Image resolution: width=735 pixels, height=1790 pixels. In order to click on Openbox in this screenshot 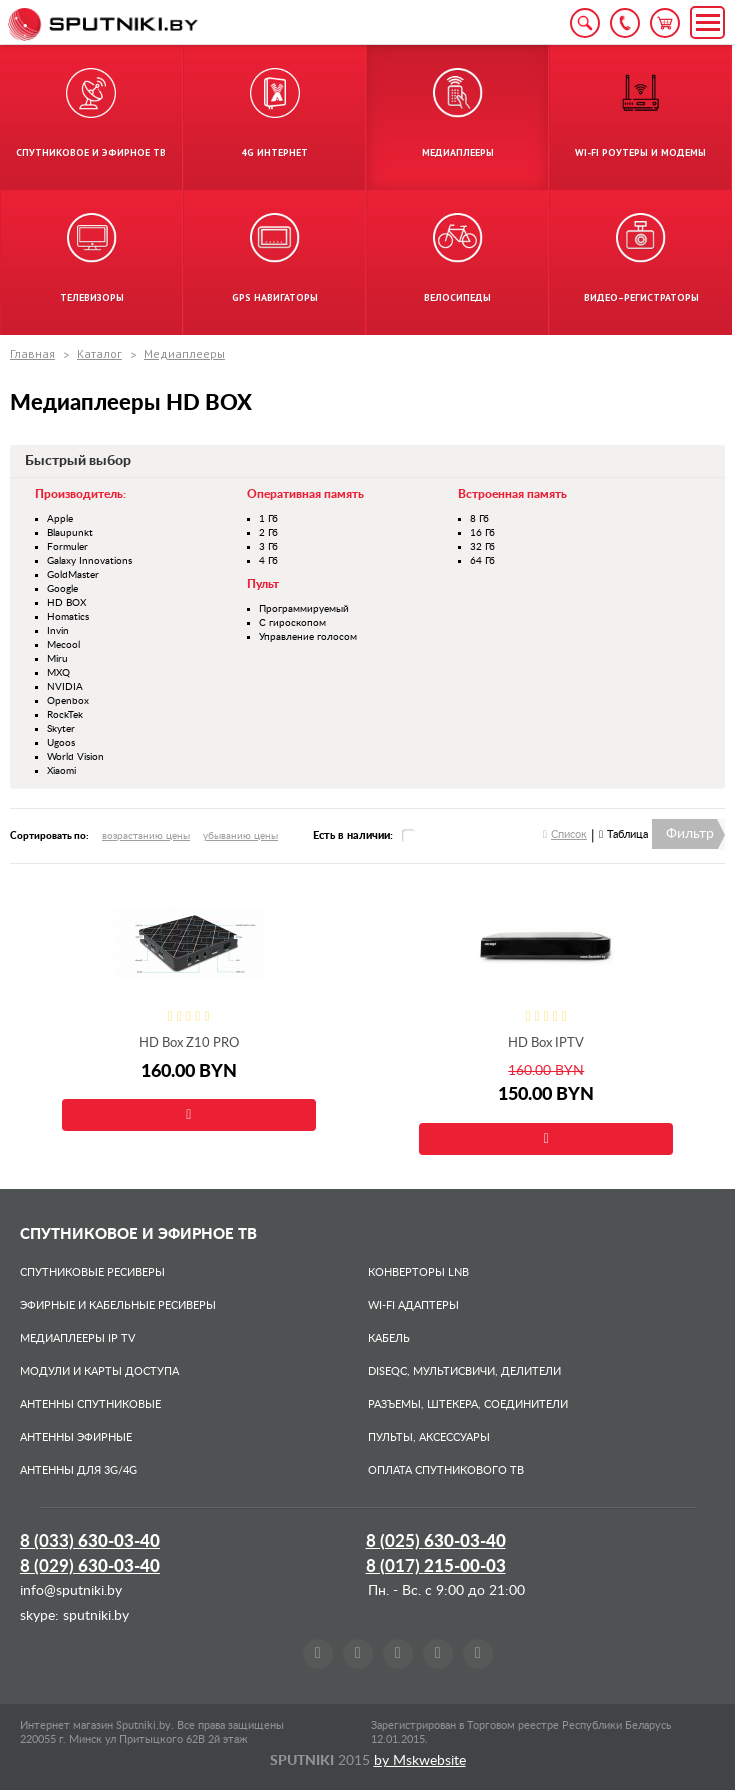, I will do `click(68, 701)`.